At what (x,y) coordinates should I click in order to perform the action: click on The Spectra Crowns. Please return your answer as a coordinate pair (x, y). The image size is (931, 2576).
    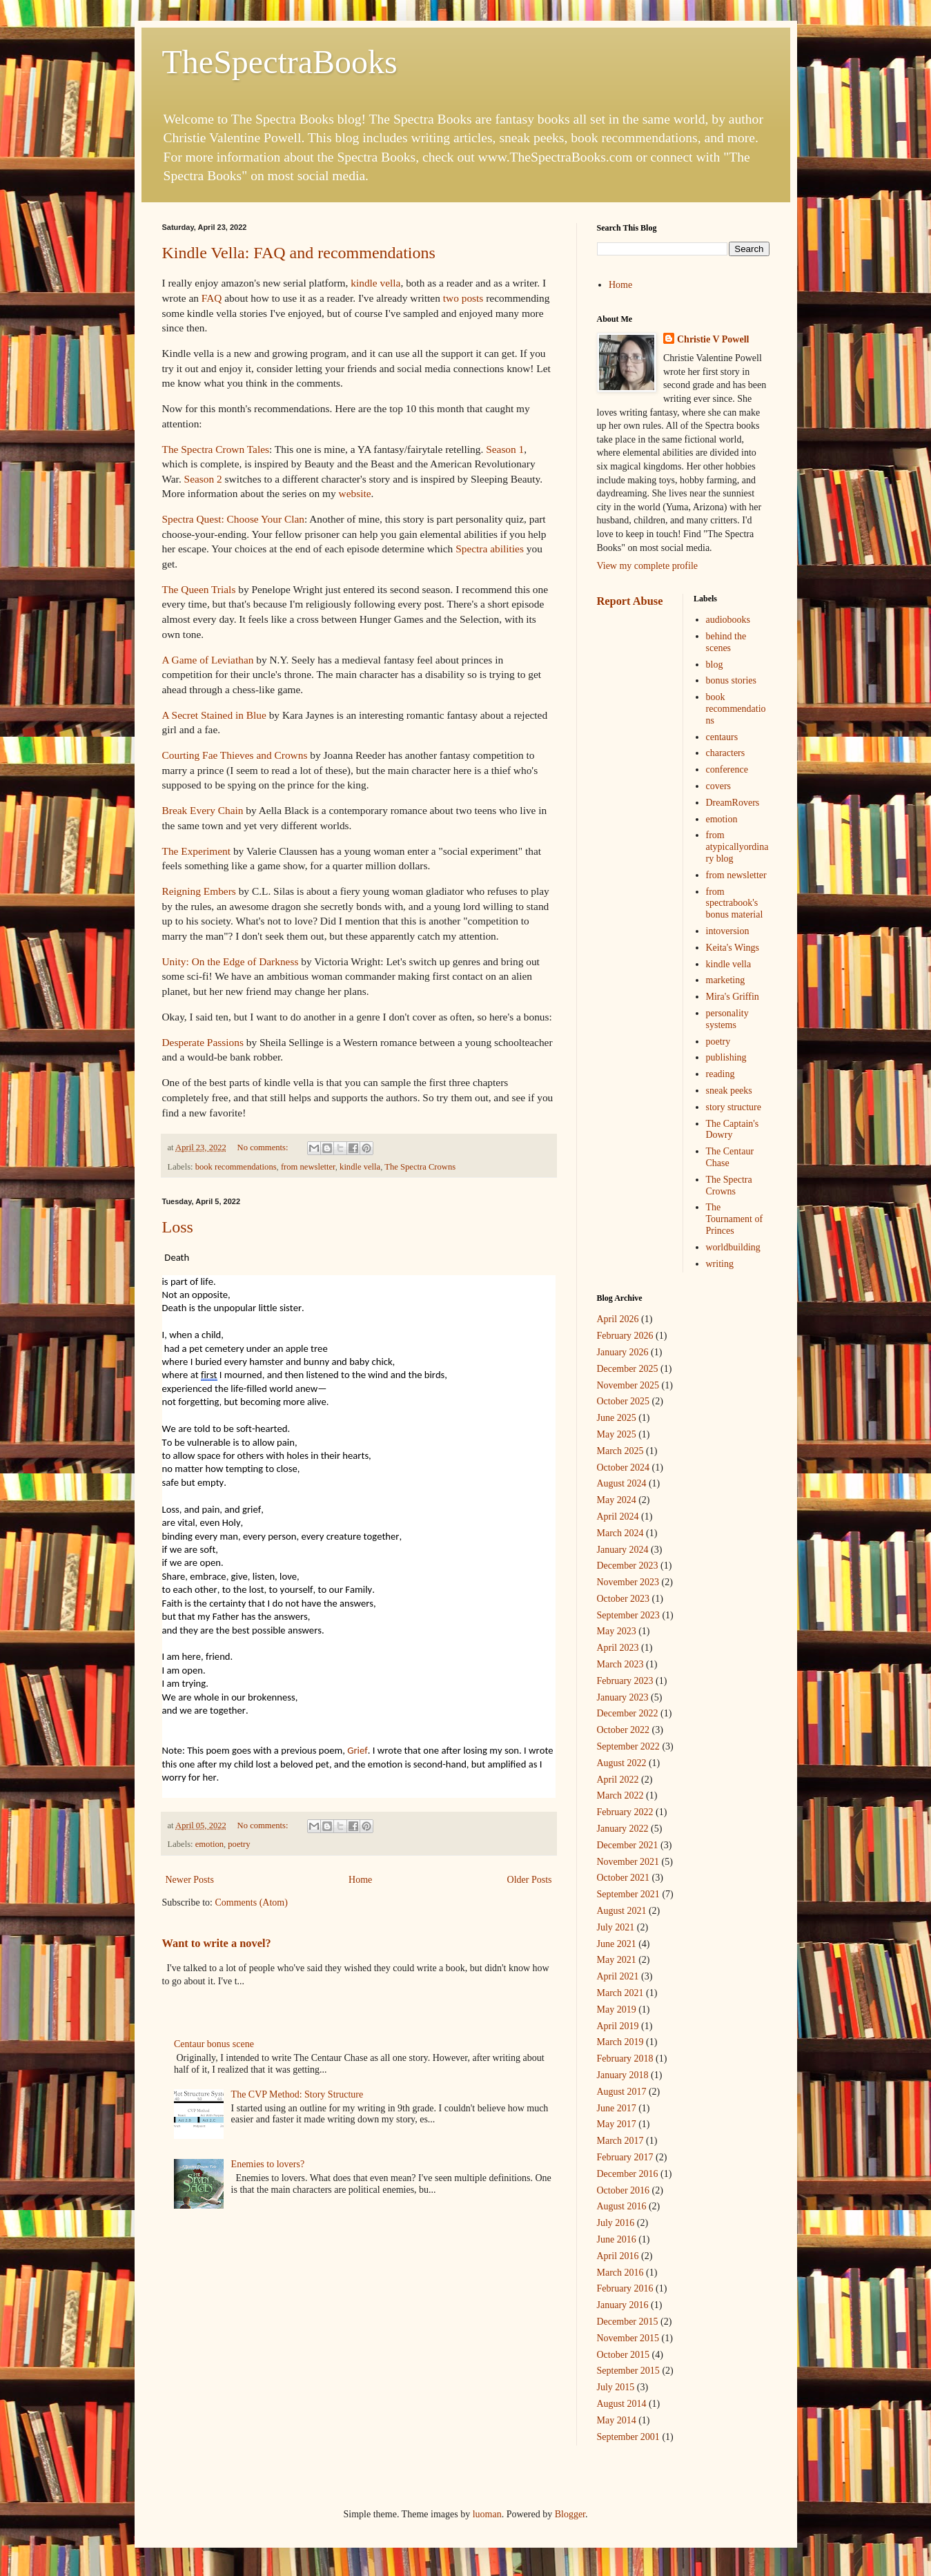
    Looking at the image, I should click on (419, 1167).